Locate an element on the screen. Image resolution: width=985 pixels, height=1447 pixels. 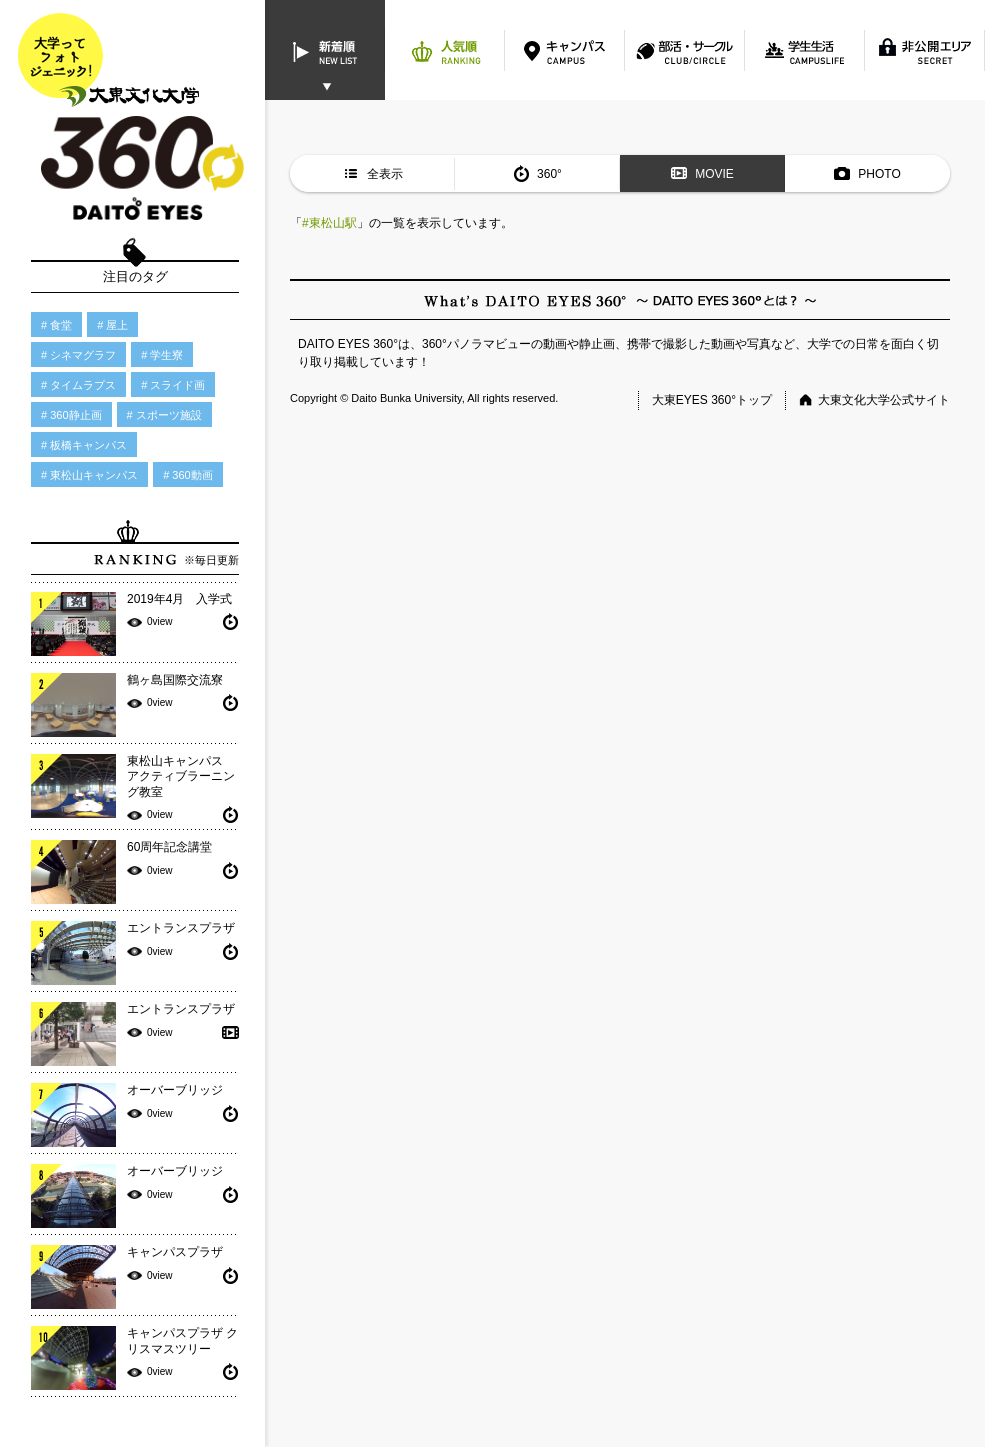
キャンパスプラザ クリスマスツリー is located at coordinates (182, 1341).